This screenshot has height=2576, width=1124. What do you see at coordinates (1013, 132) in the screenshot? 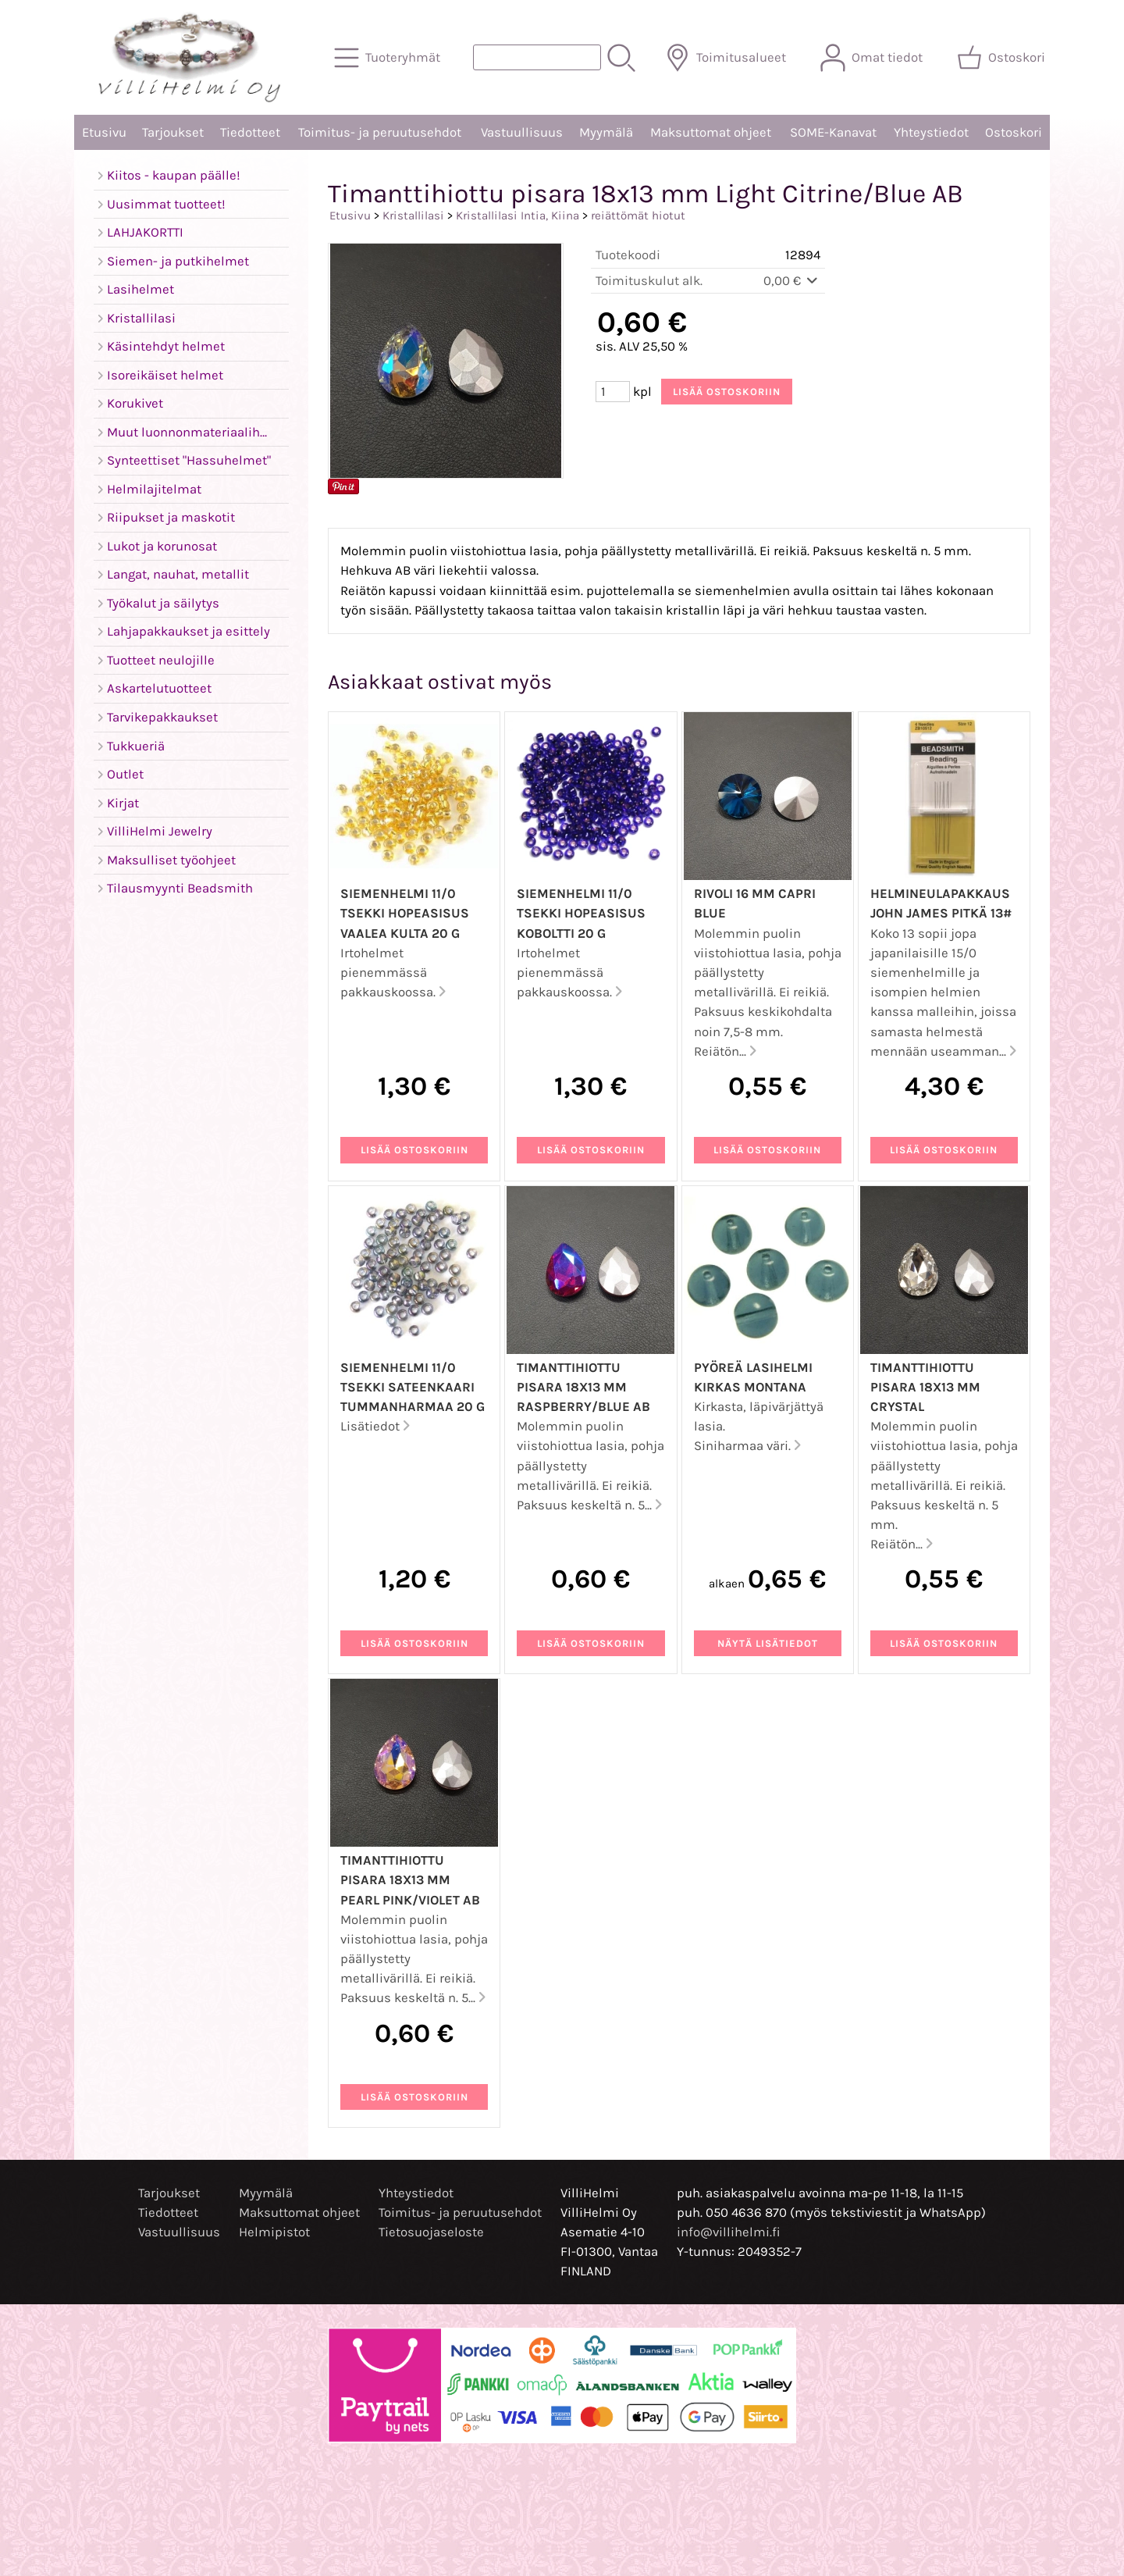
I see `Ostoskori` at bounding box center [1013, 132].